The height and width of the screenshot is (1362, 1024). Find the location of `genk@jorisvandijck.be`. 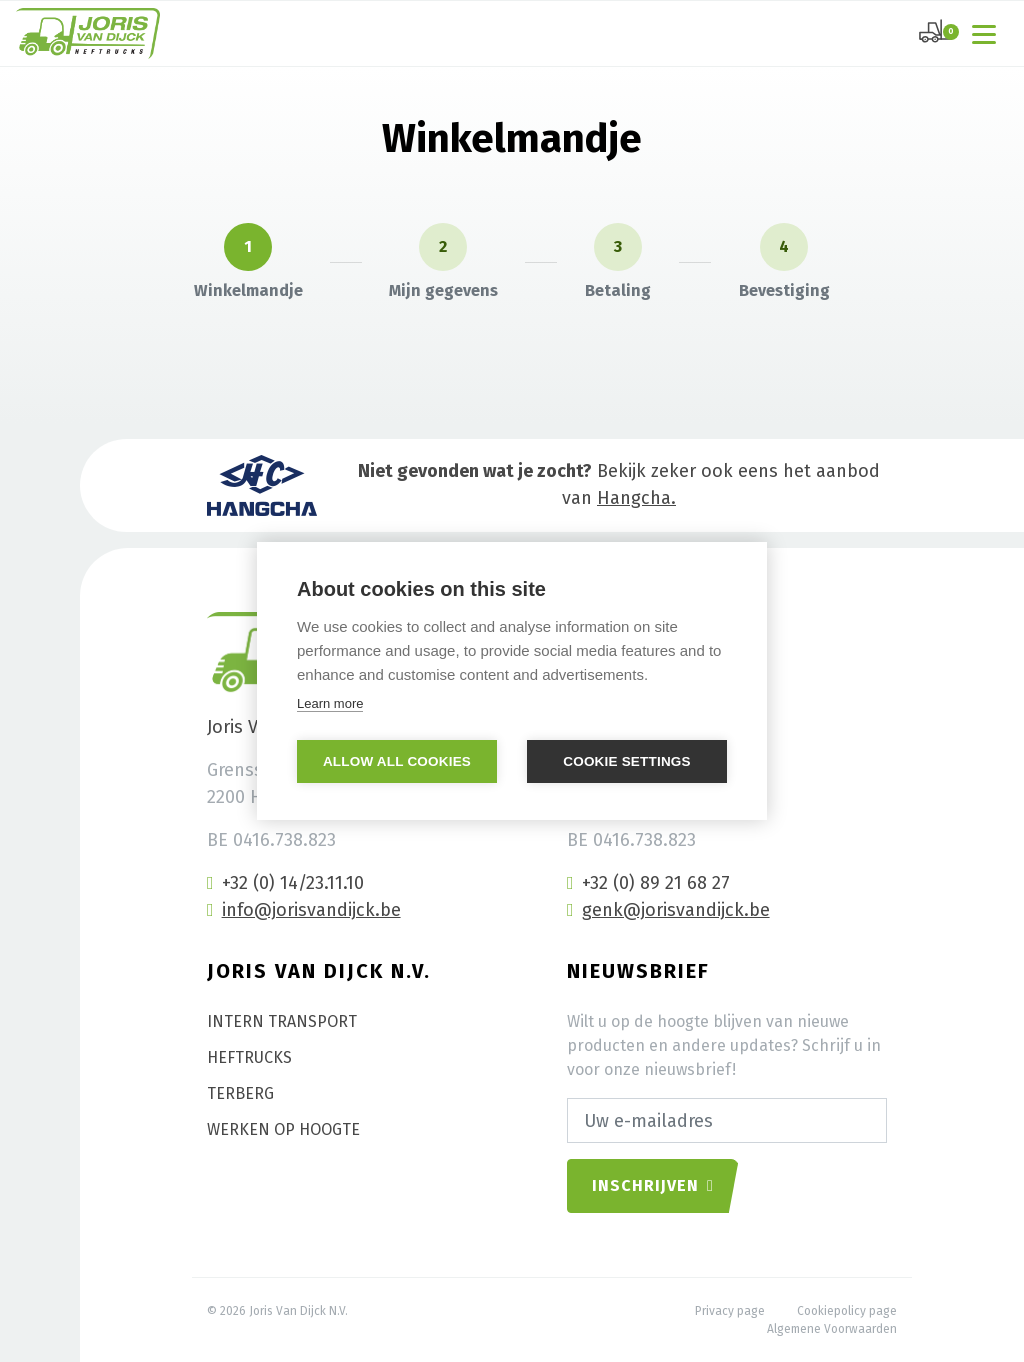

genk@jorisvandijck.be is located at coordinates (668, 910).